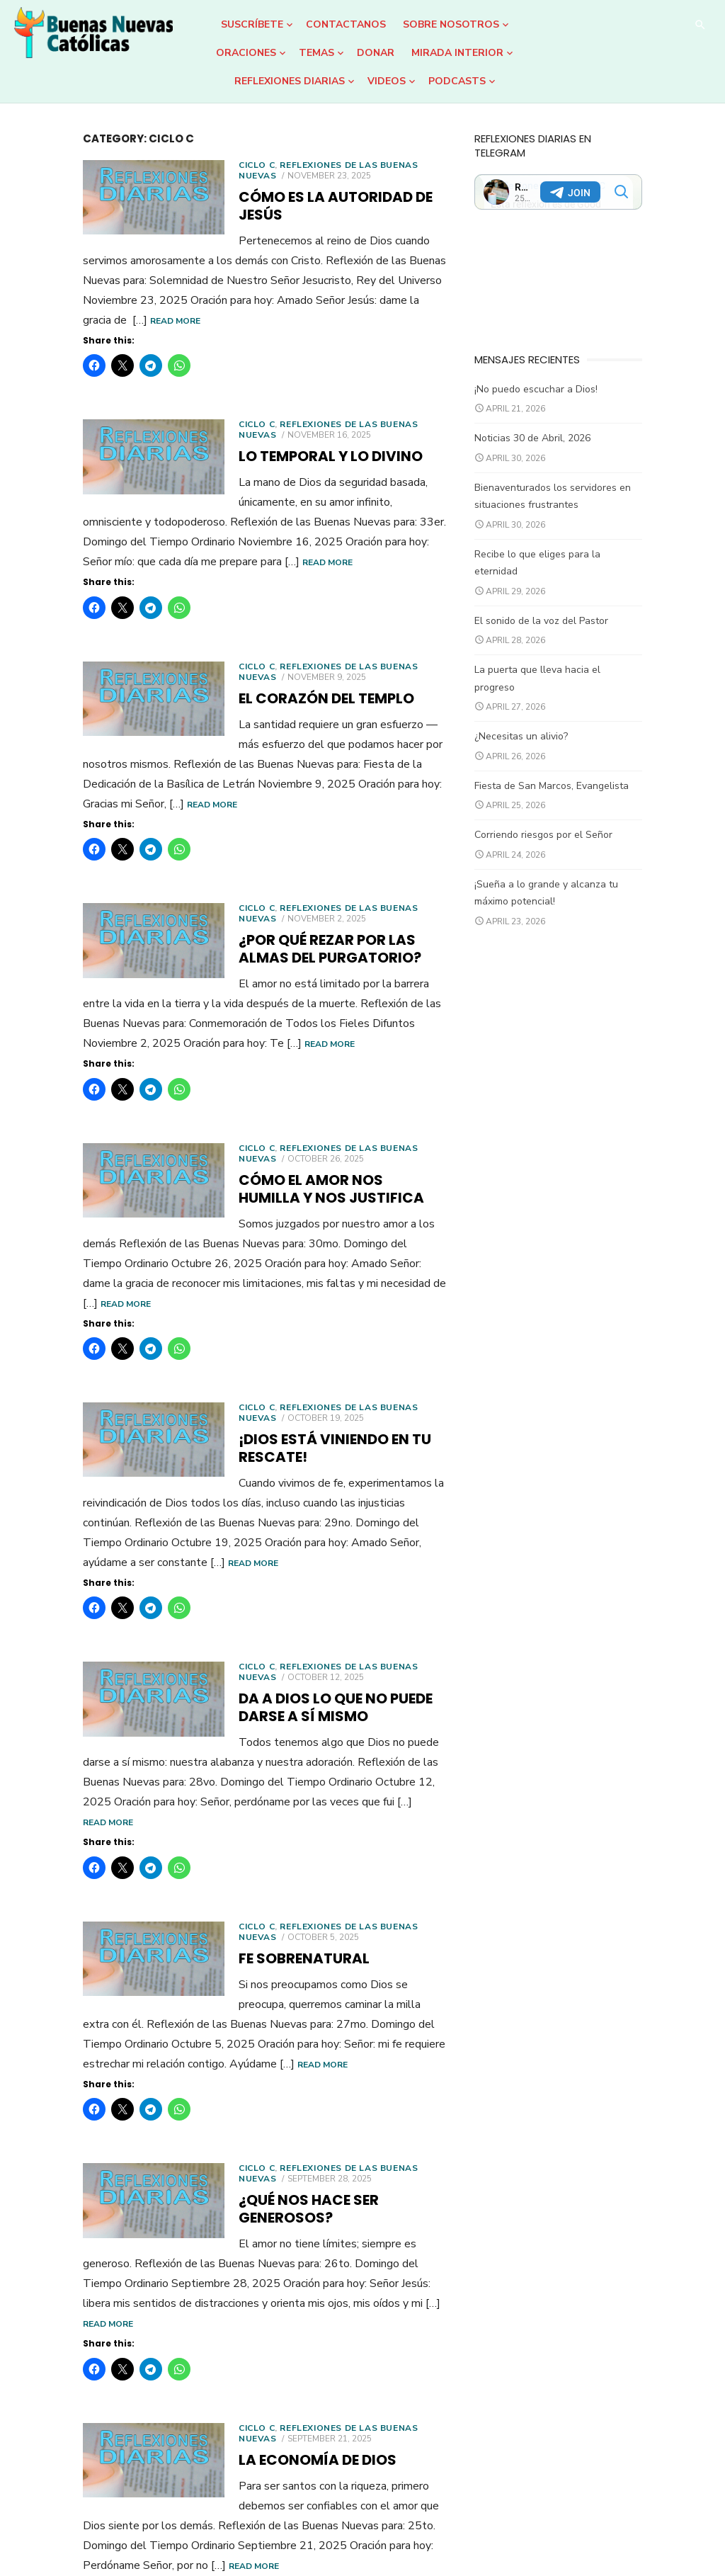 The height and width of the screenshot is (2576, 725). Describe the element at coordinates (386, 81) in the screenshot. I see `Videos` at that location.